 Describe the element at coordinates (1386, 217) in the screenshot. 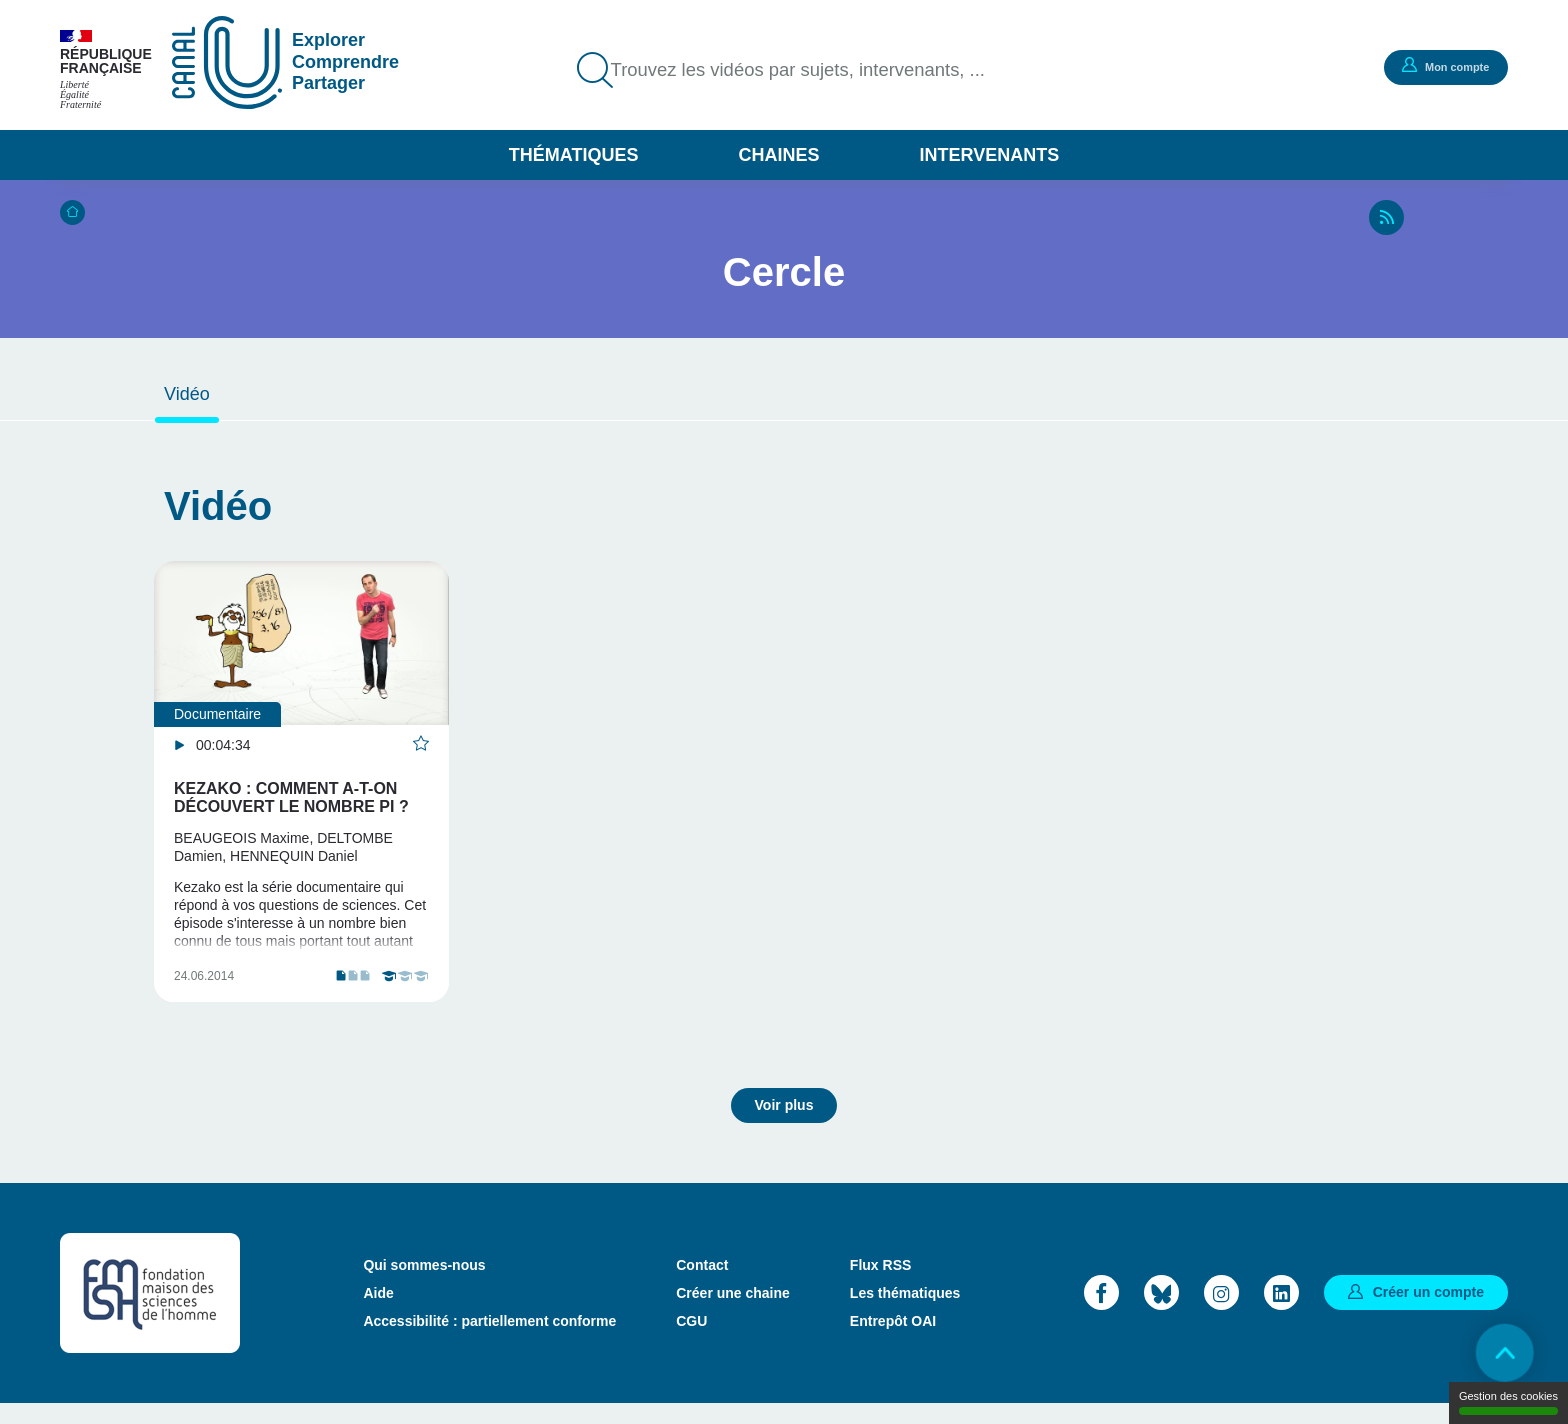

I see `RSS` at that location.